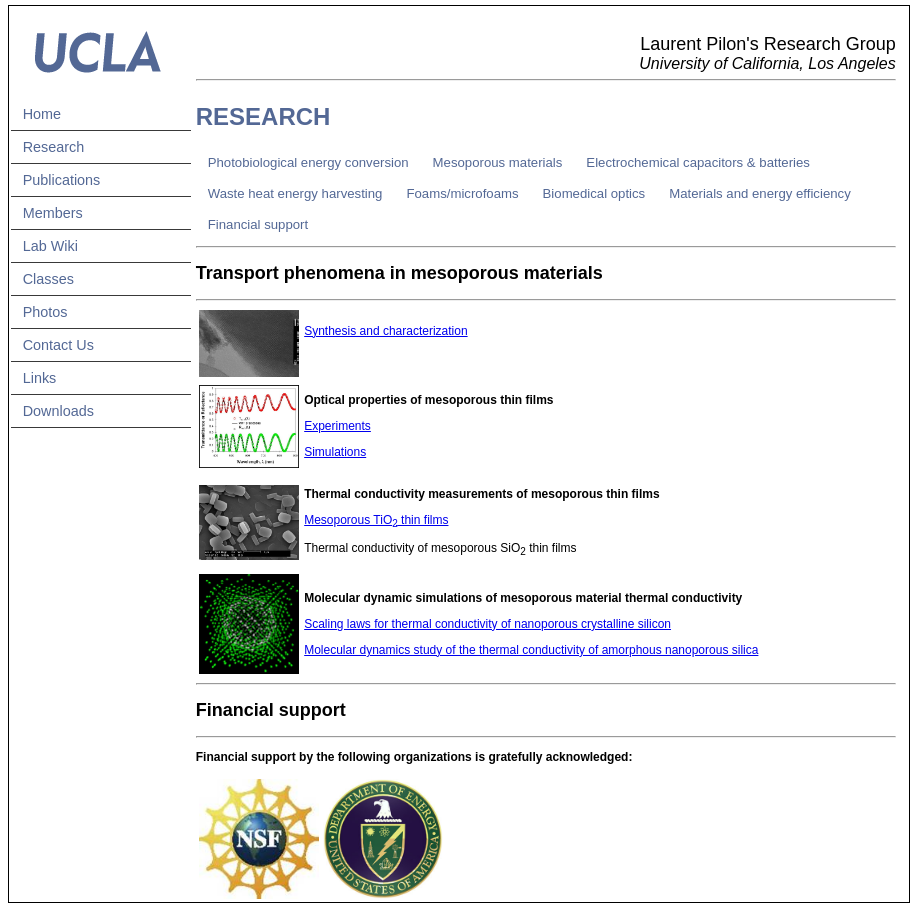 This screenshot has height=911, width=910. Describe the element at coordinates (58, 411) in the screenshot. I see `Downloads` at that location.